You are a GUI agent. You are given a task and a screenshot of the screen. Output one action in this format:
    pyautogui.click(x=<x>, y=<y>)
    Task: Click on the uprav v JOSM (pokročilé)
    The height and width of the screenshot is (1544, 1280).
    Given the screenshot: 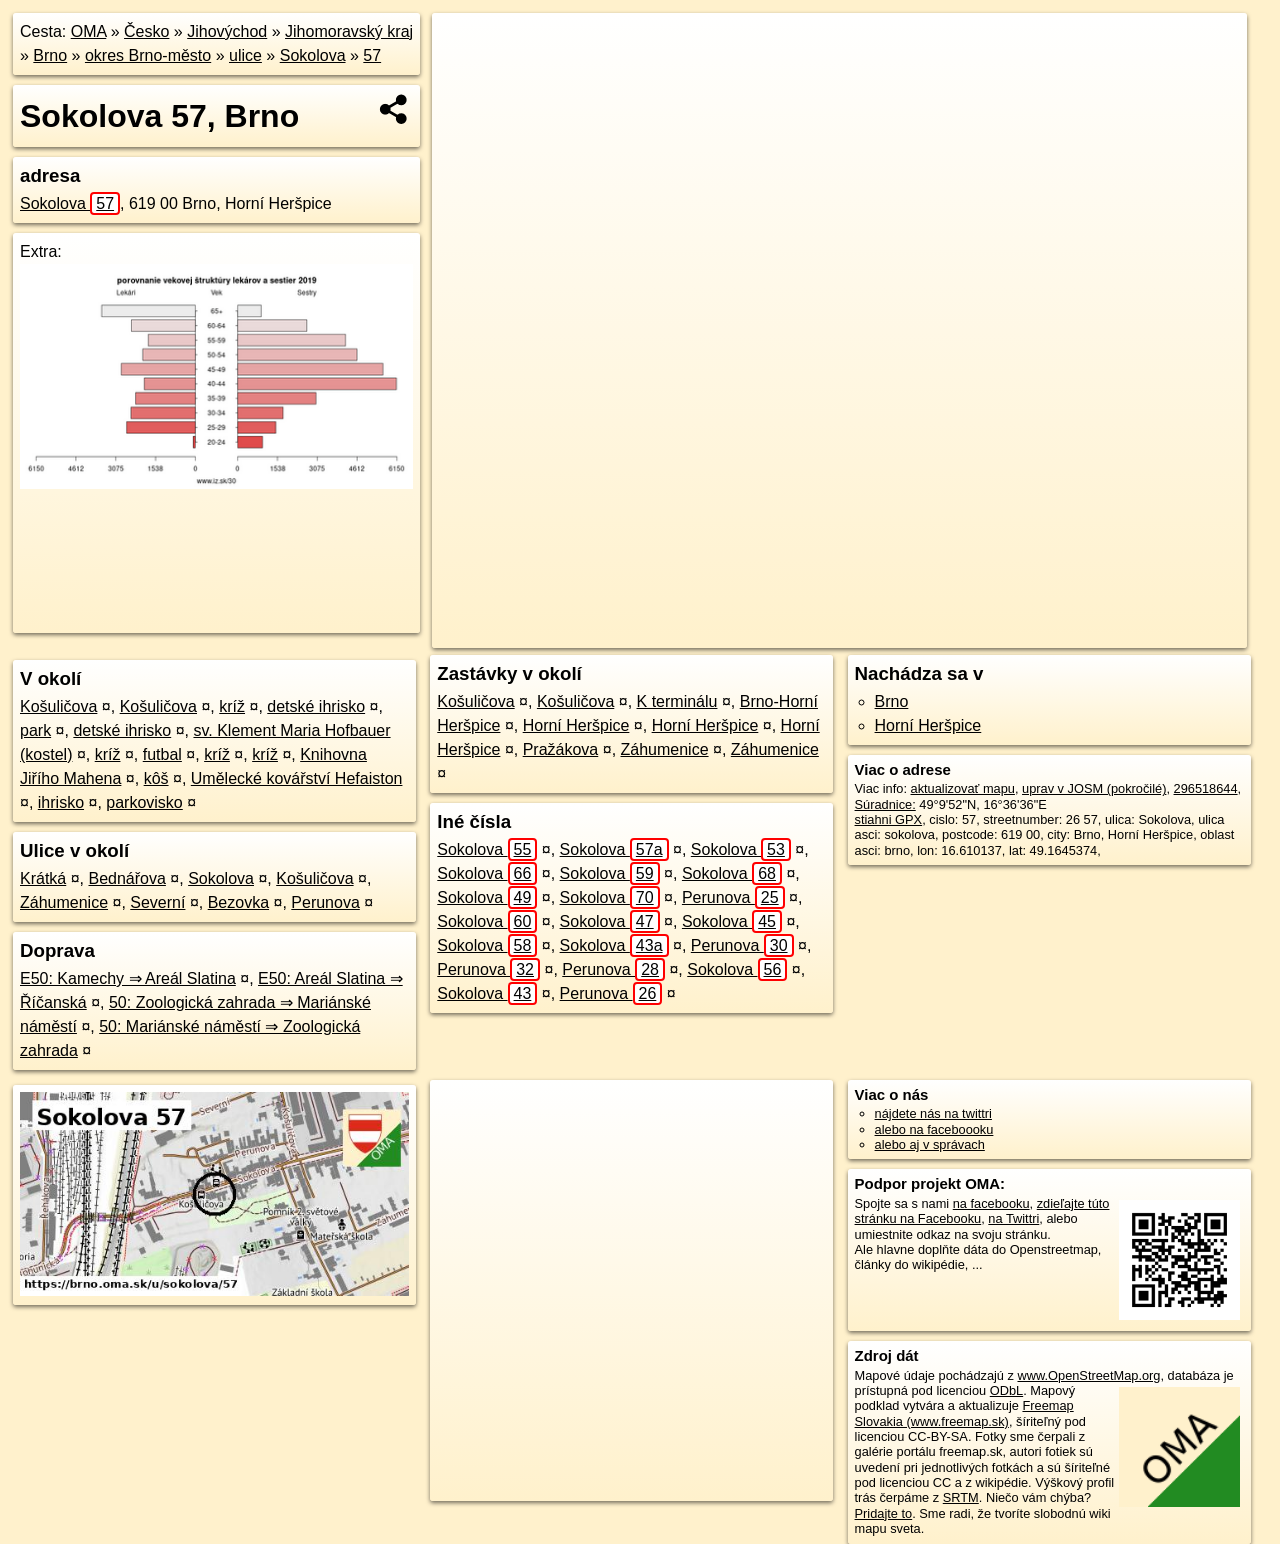 What is the action you would take?
    pyautogui.click(x=1094, y=788)
    